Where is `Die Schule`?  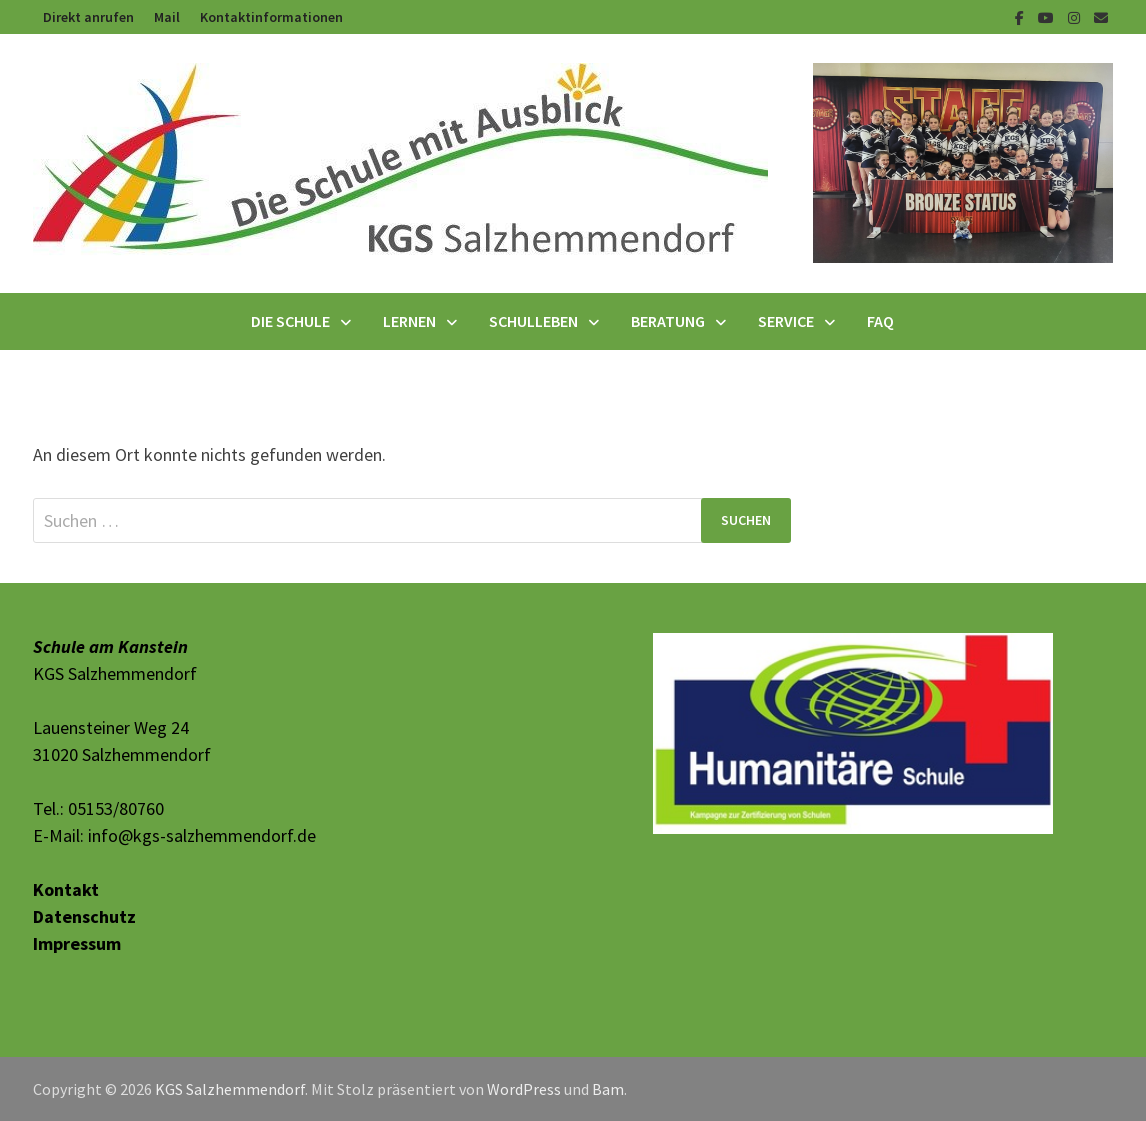
Die Schule is located at coordinates (290, 321).